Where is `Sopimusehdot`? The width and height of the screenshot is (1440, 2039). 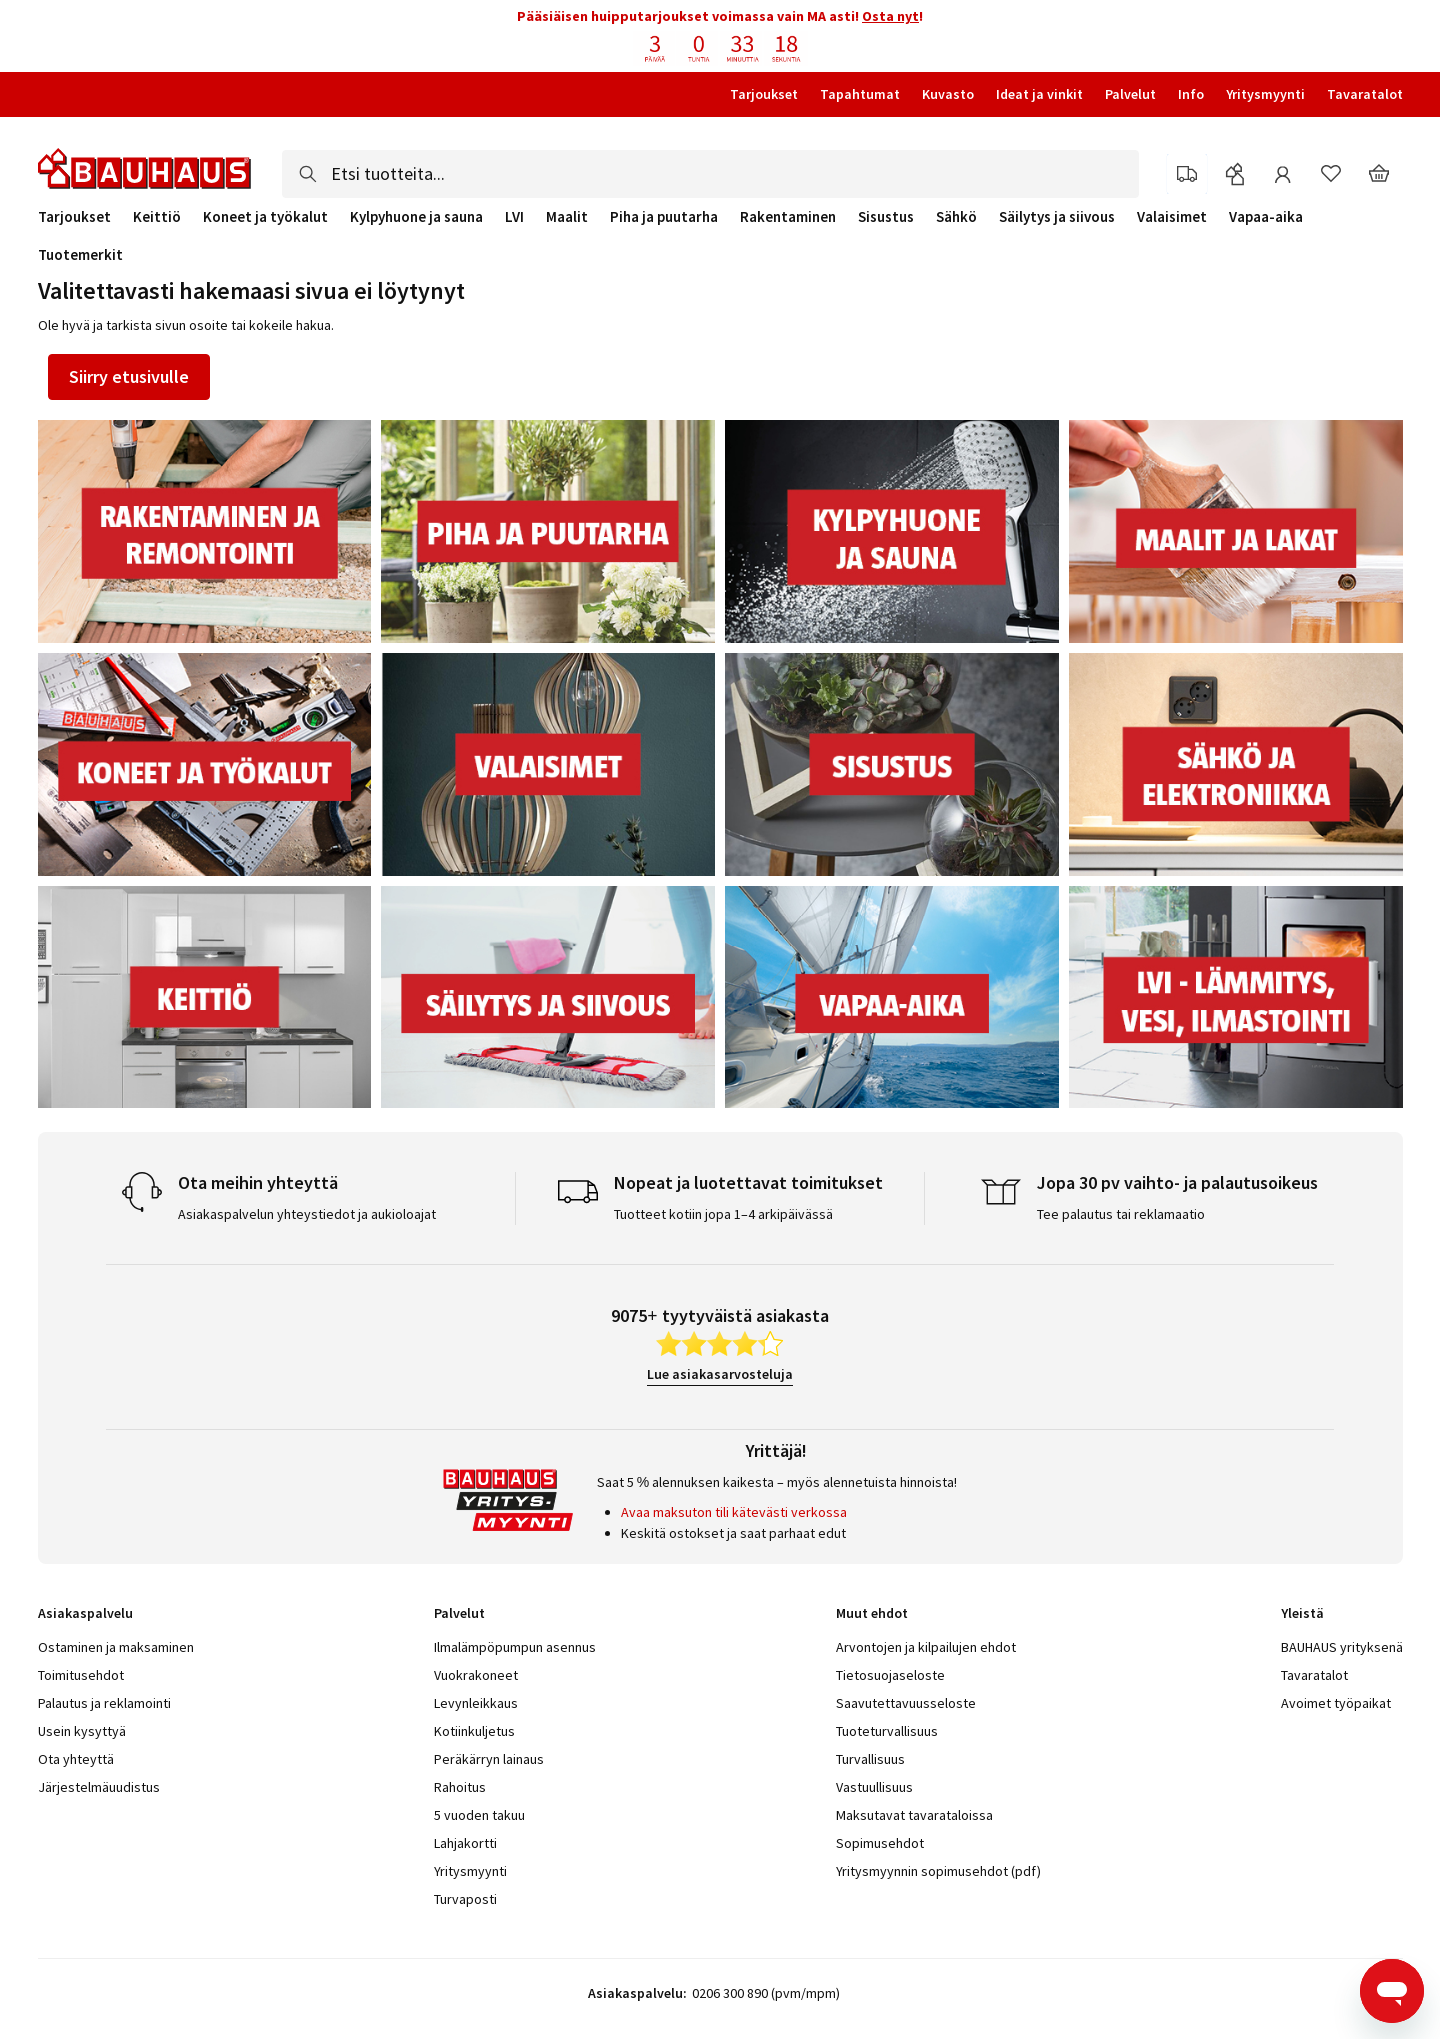 Sopimusehdot is located at coordinates (880, 1843).